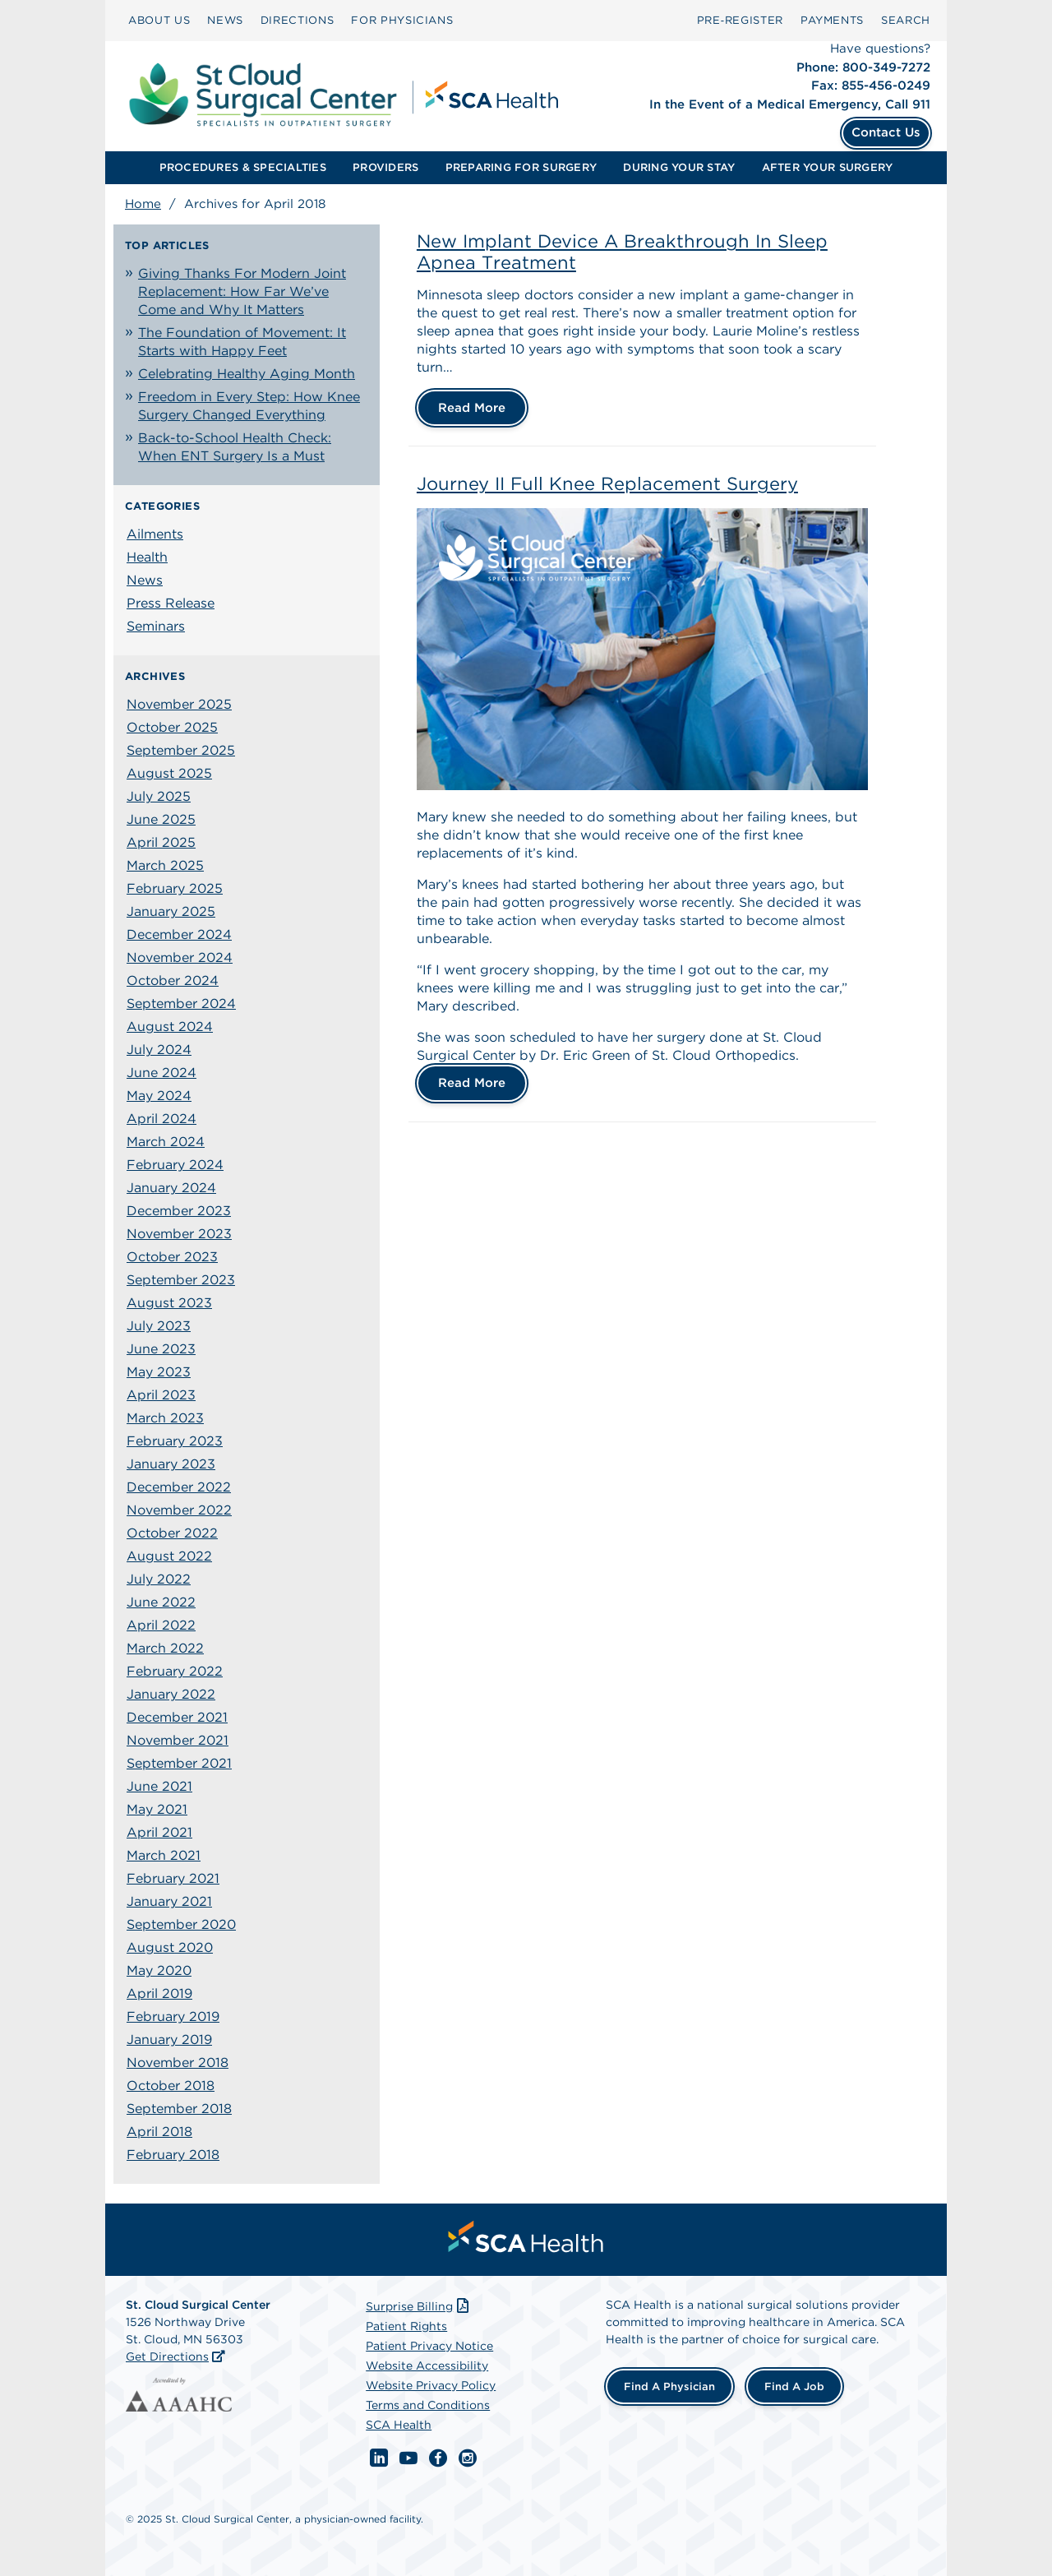 Image resolution: width=1052 pixels, height=2576 pixels. Describe the element at coordinates (249, 406) in the screenshot. I see `Freedom in Every Step: How Knee Surgery Changed Everything` at that location.